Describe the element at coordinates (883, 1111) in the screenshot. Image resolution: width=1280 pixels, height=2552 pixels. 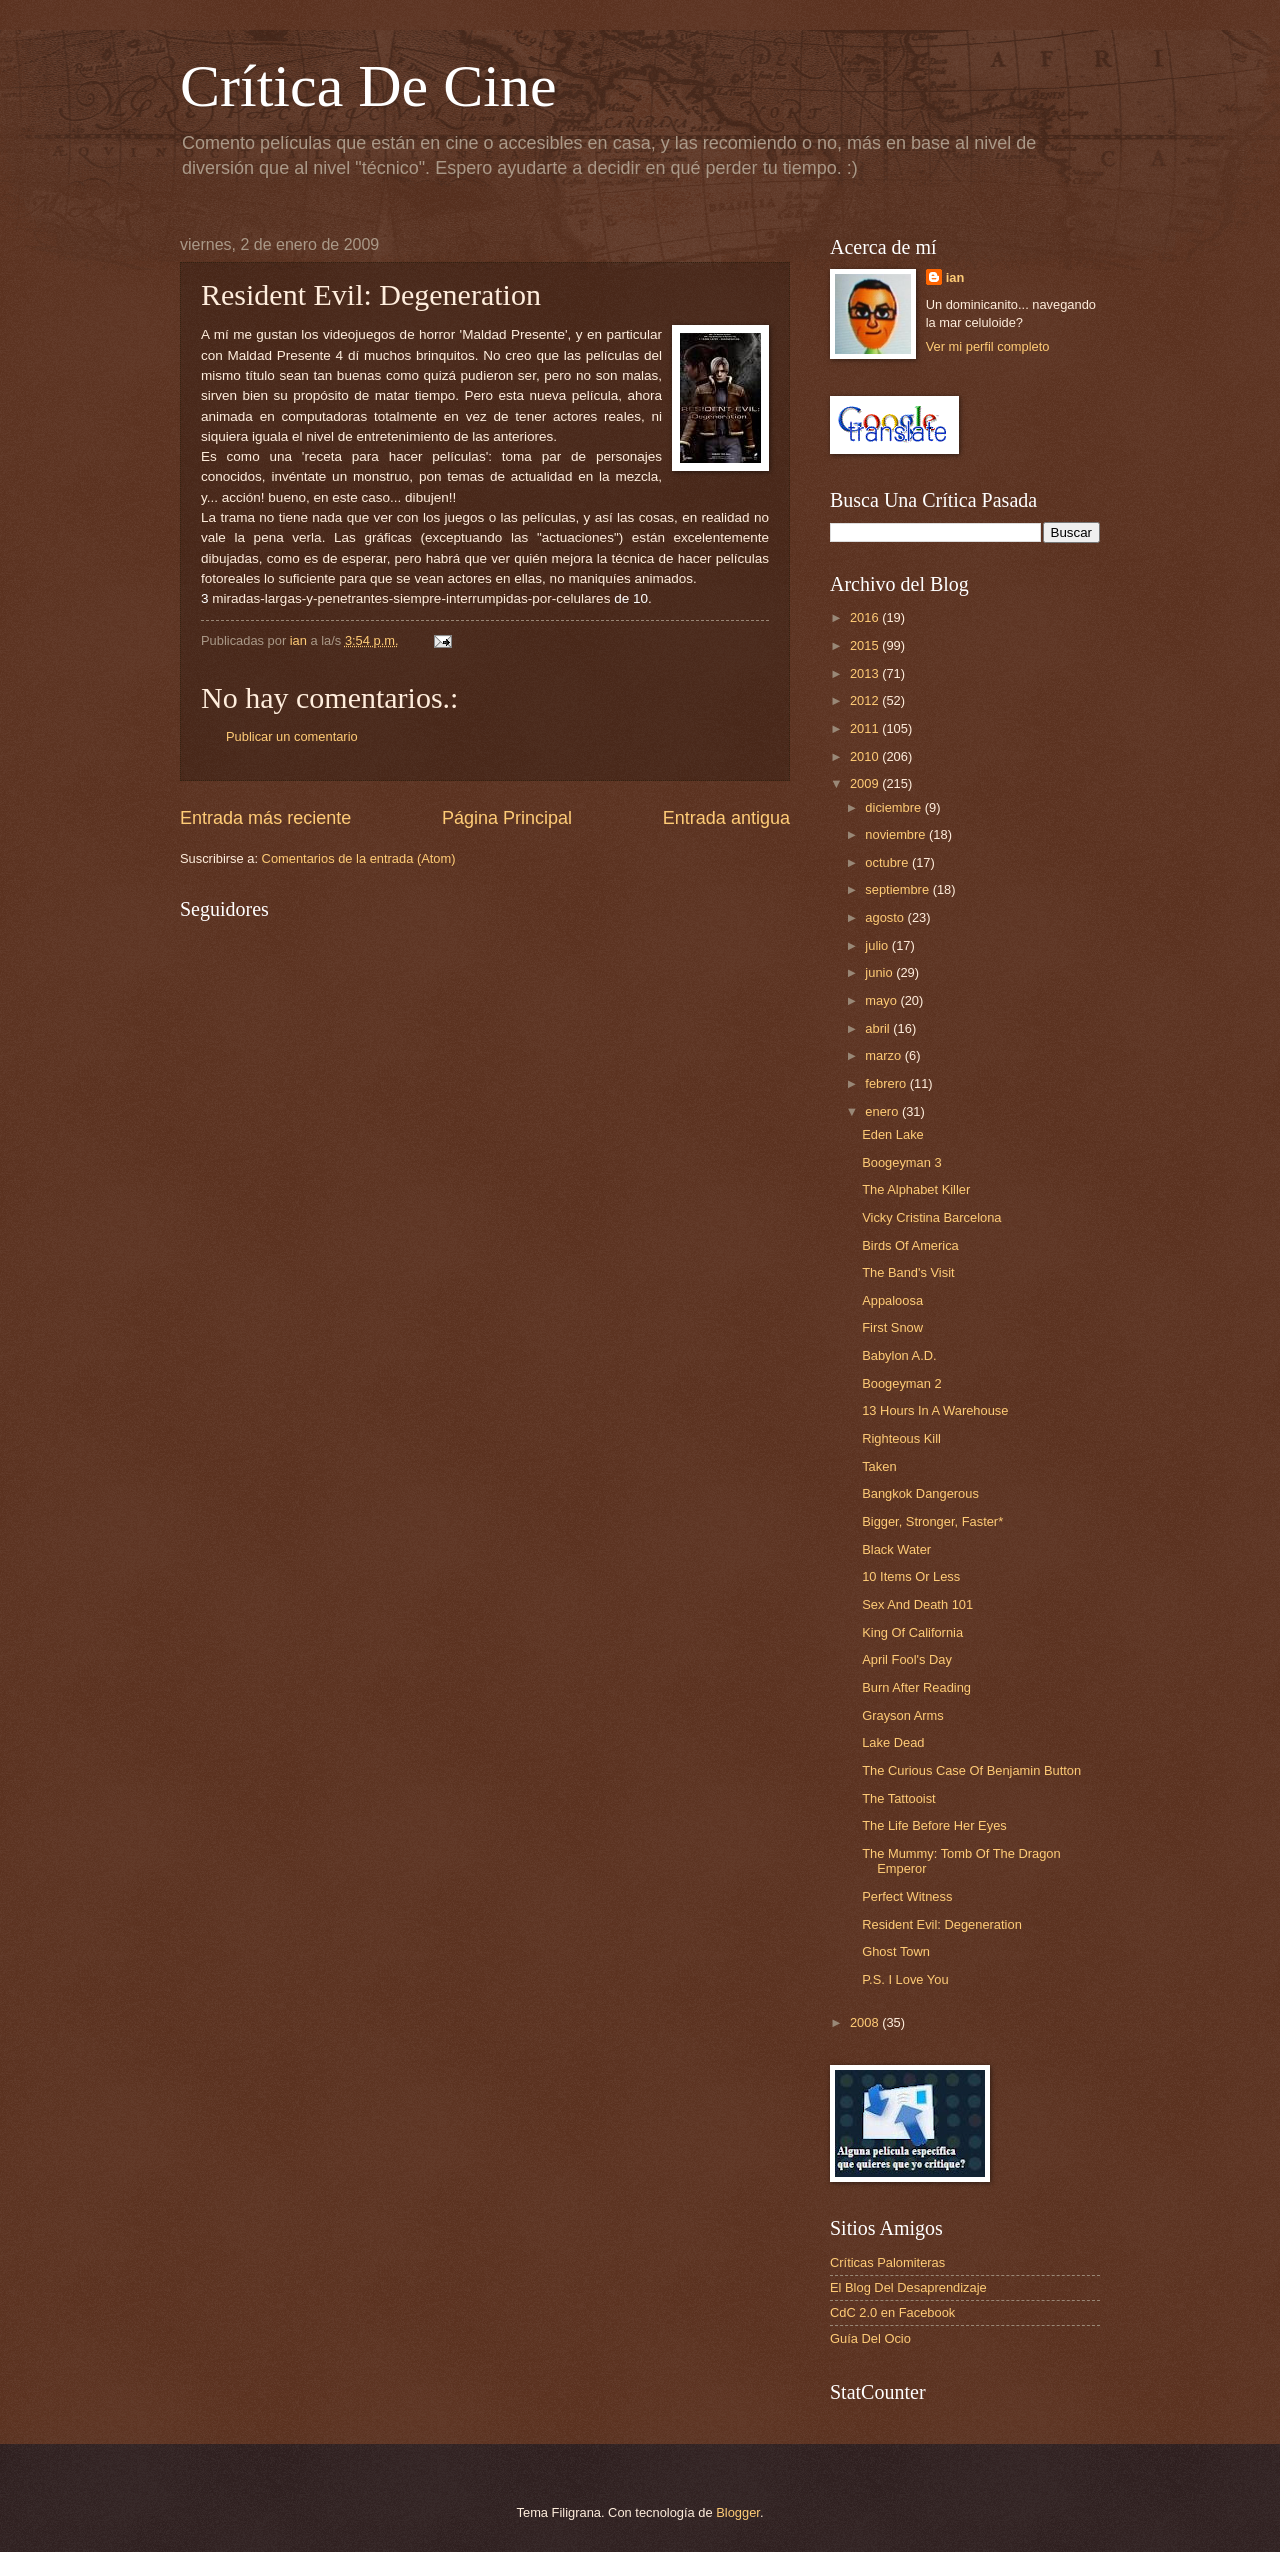
I see `enero` at that location.